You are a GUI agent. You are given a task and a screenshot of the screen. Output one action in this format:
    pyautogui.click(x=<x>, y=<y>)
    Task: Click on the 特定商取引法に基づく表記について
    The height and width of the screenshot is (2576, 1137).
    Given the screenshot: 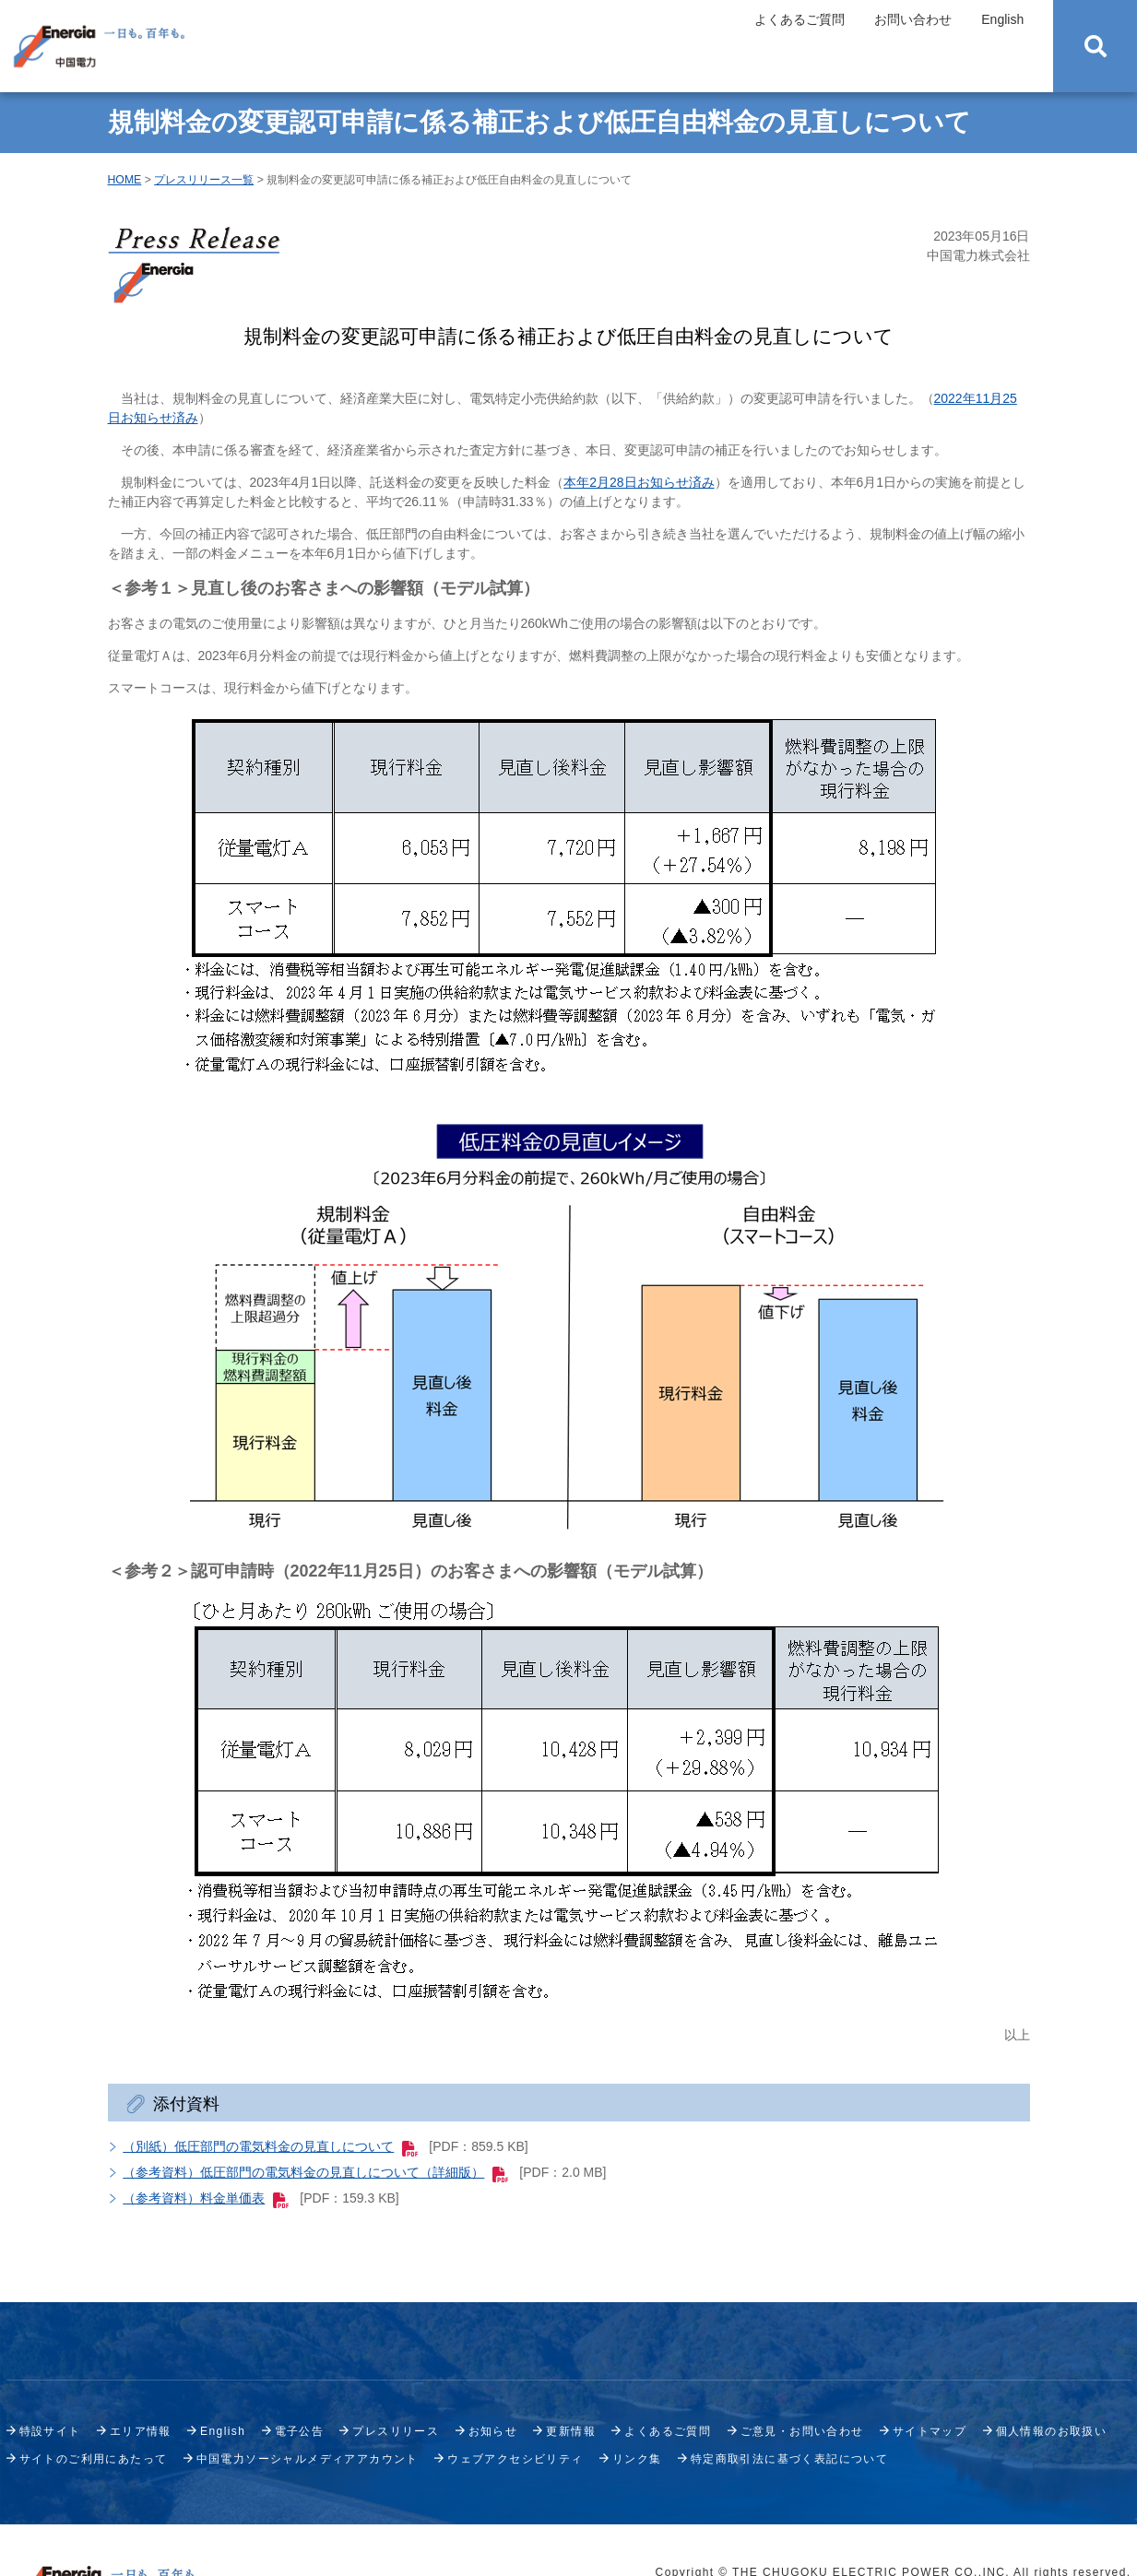 What is the action you would take?
    pyautogui.click(x=789, y=2458)
    